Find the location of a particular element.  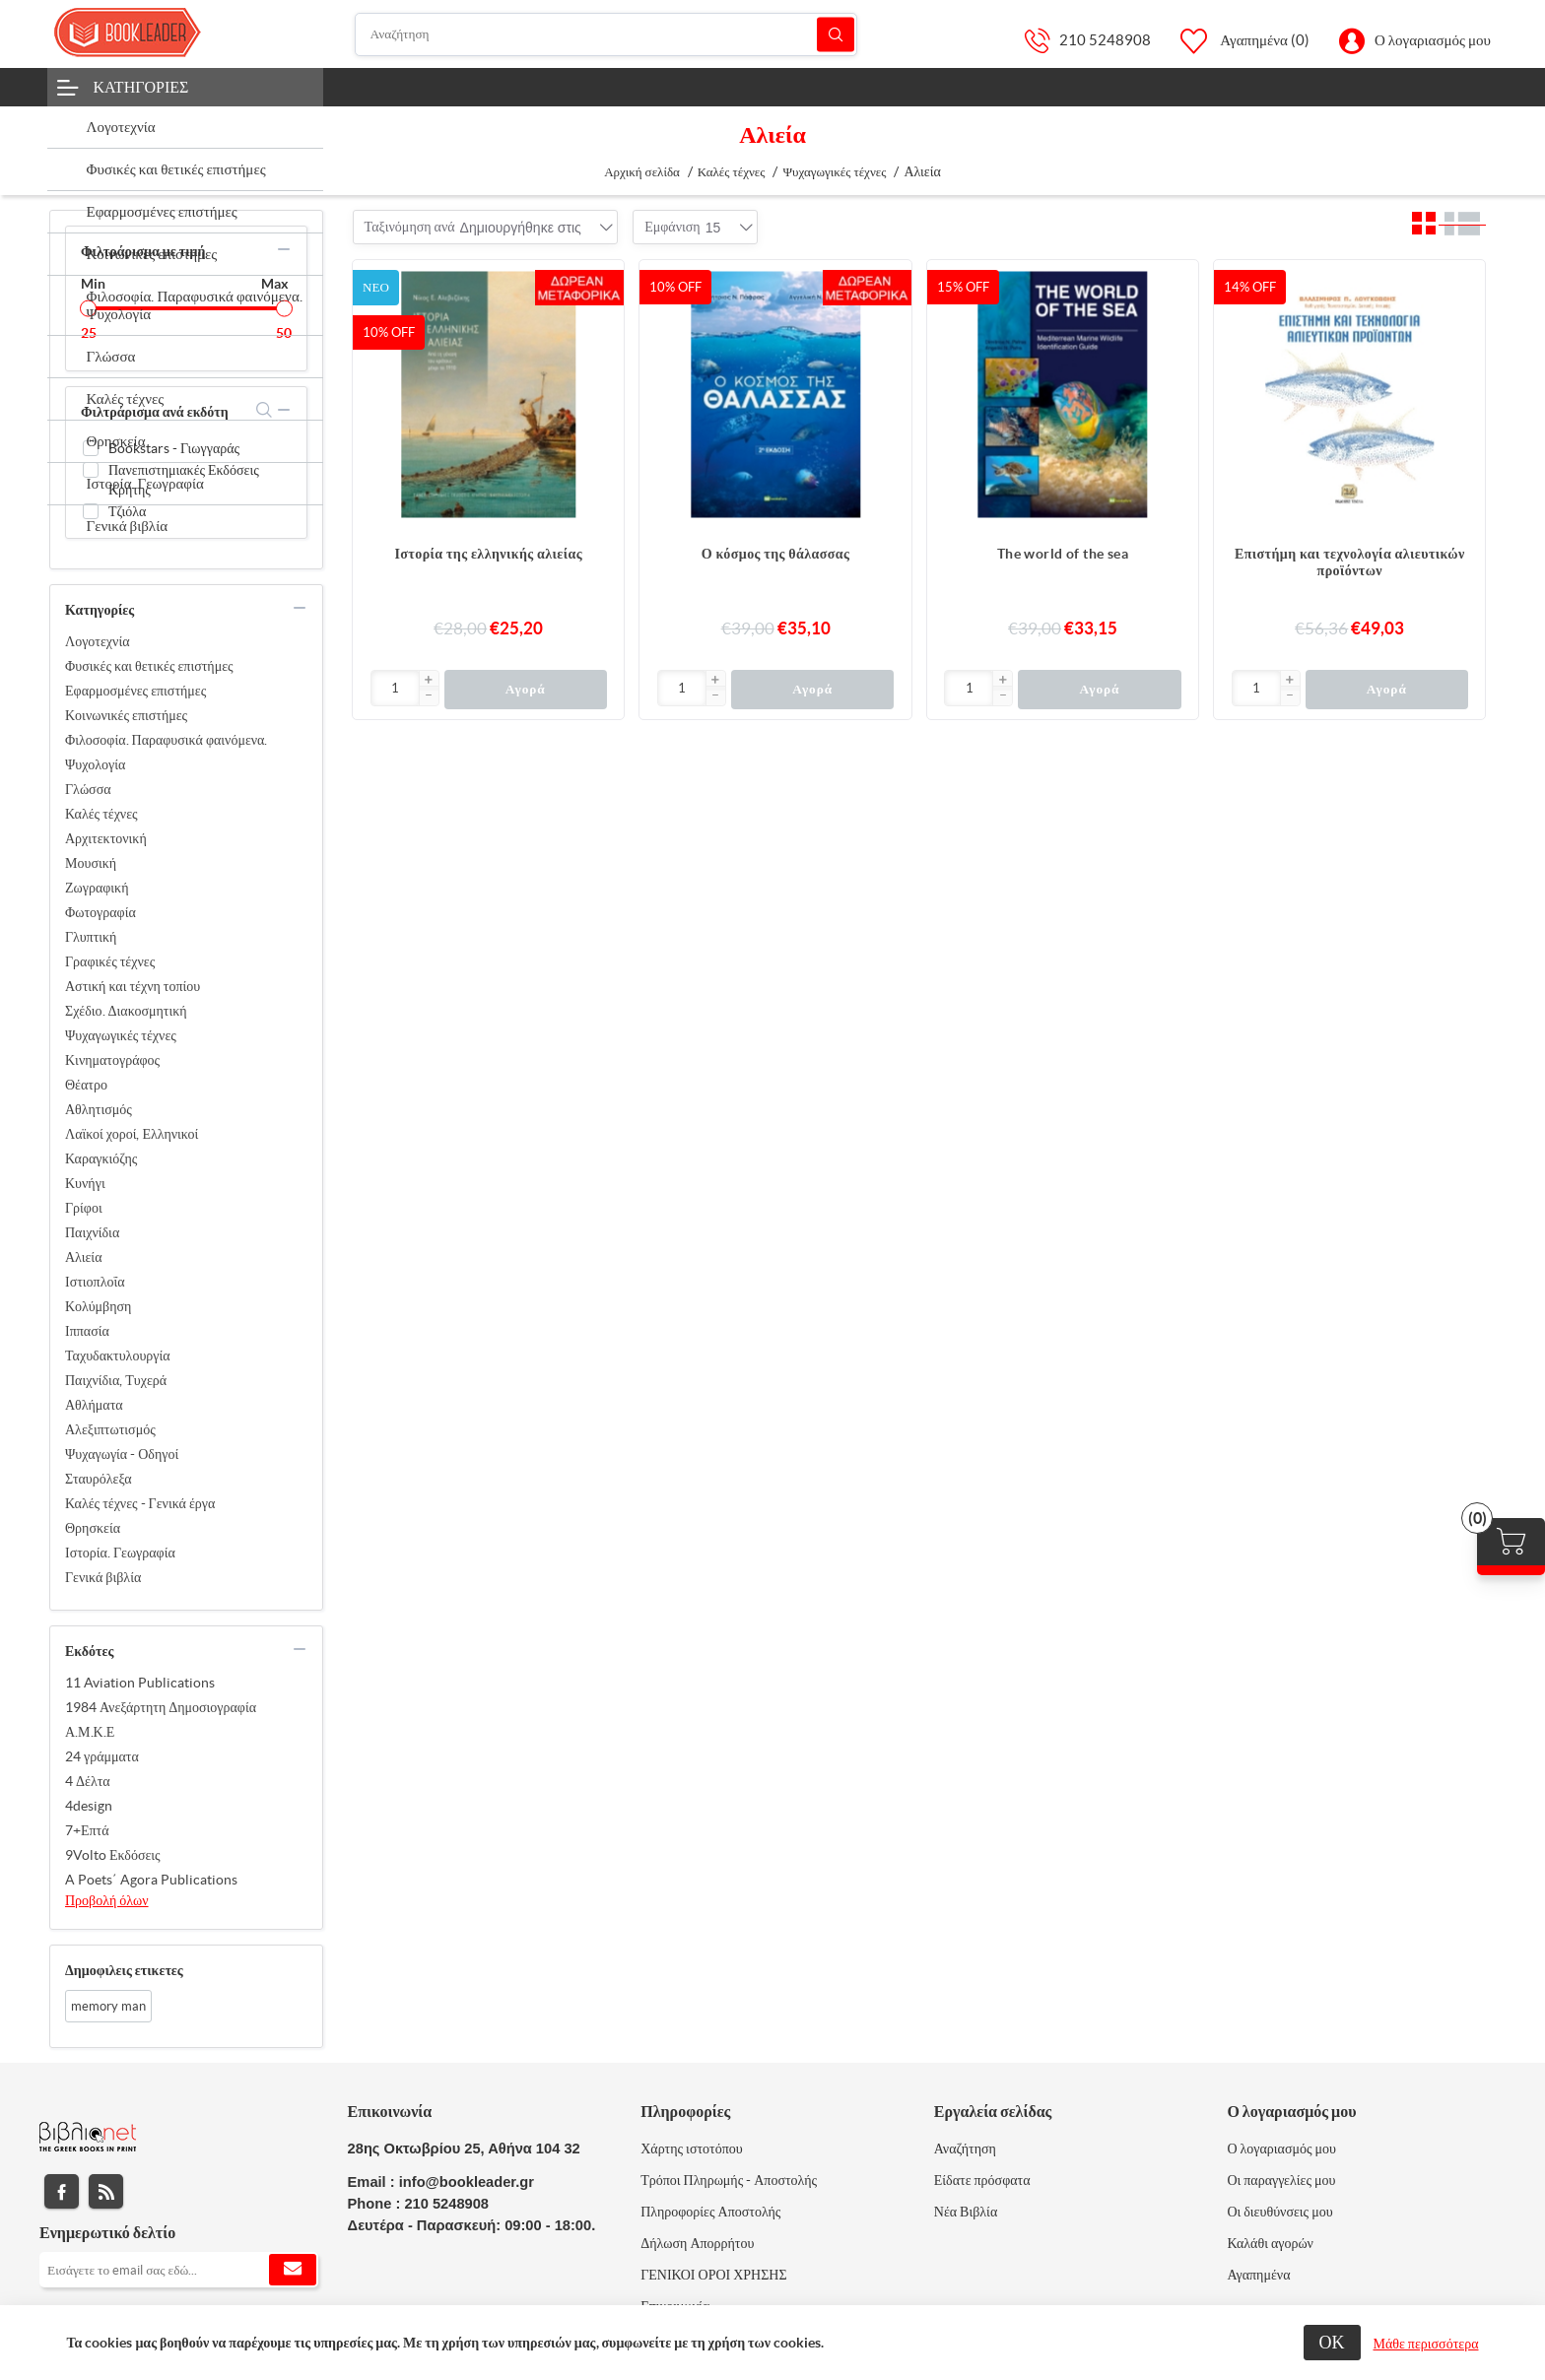

Οι διευθύνσεις μου is located at coordinates (1279, 2211).